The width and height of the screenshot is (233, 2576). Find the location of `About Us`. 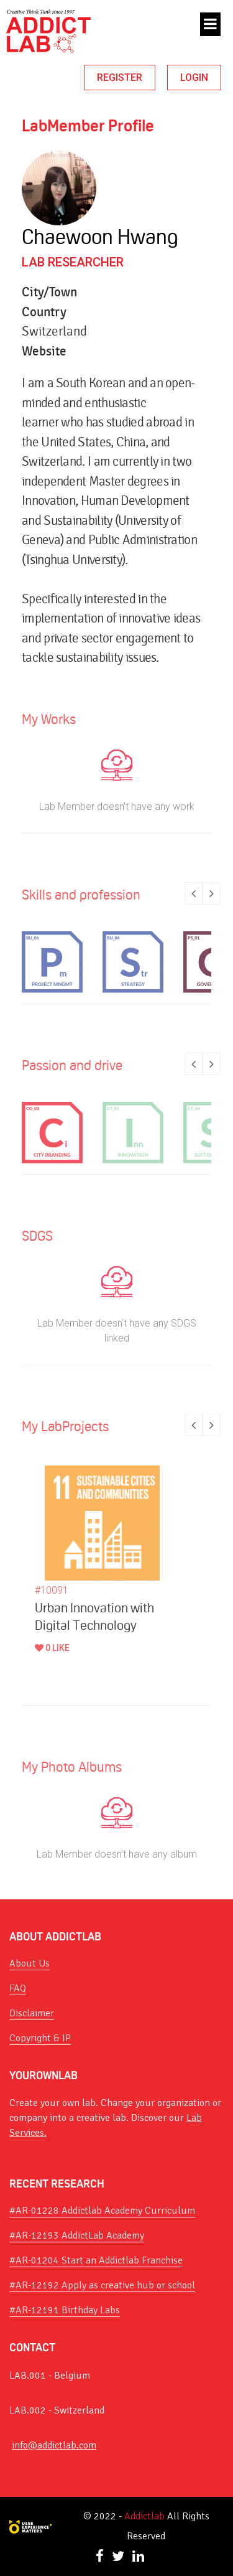

About Us is located at coordinates (29, 1963).